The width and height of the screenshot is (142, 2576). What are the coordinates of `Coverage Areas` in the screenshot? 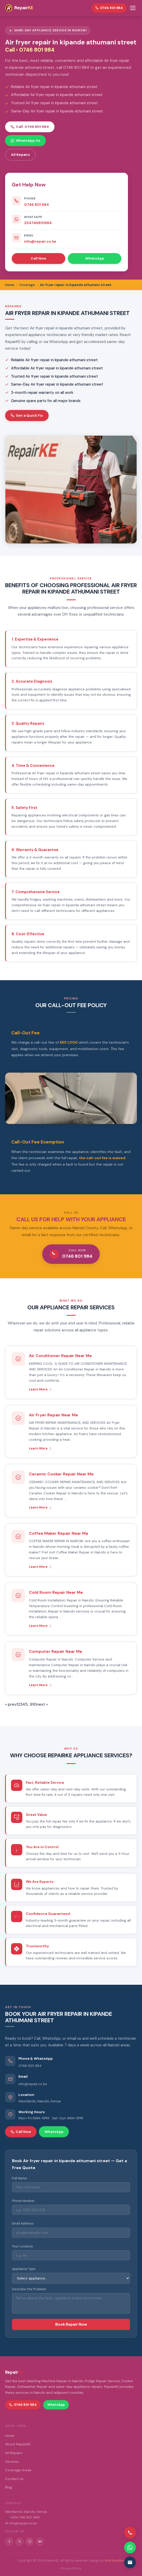 It's located at (18, 2470).